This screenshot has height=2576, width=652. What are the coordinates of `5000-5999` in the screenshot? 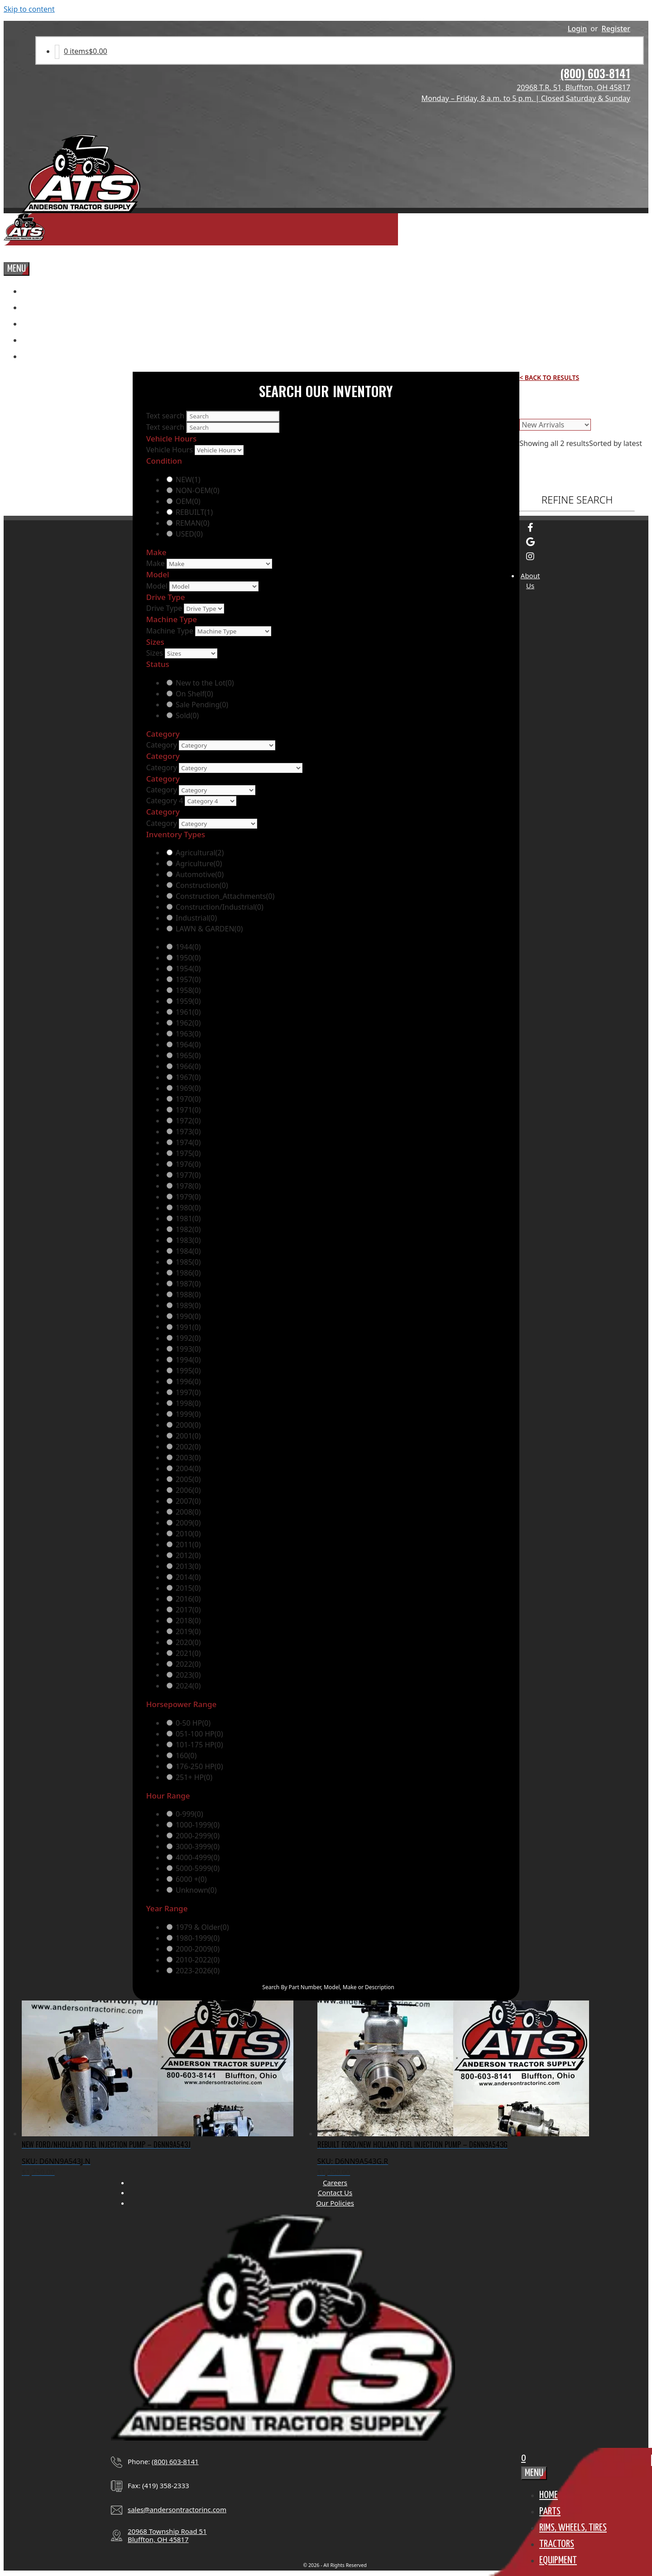 It's located at (198, 1868).